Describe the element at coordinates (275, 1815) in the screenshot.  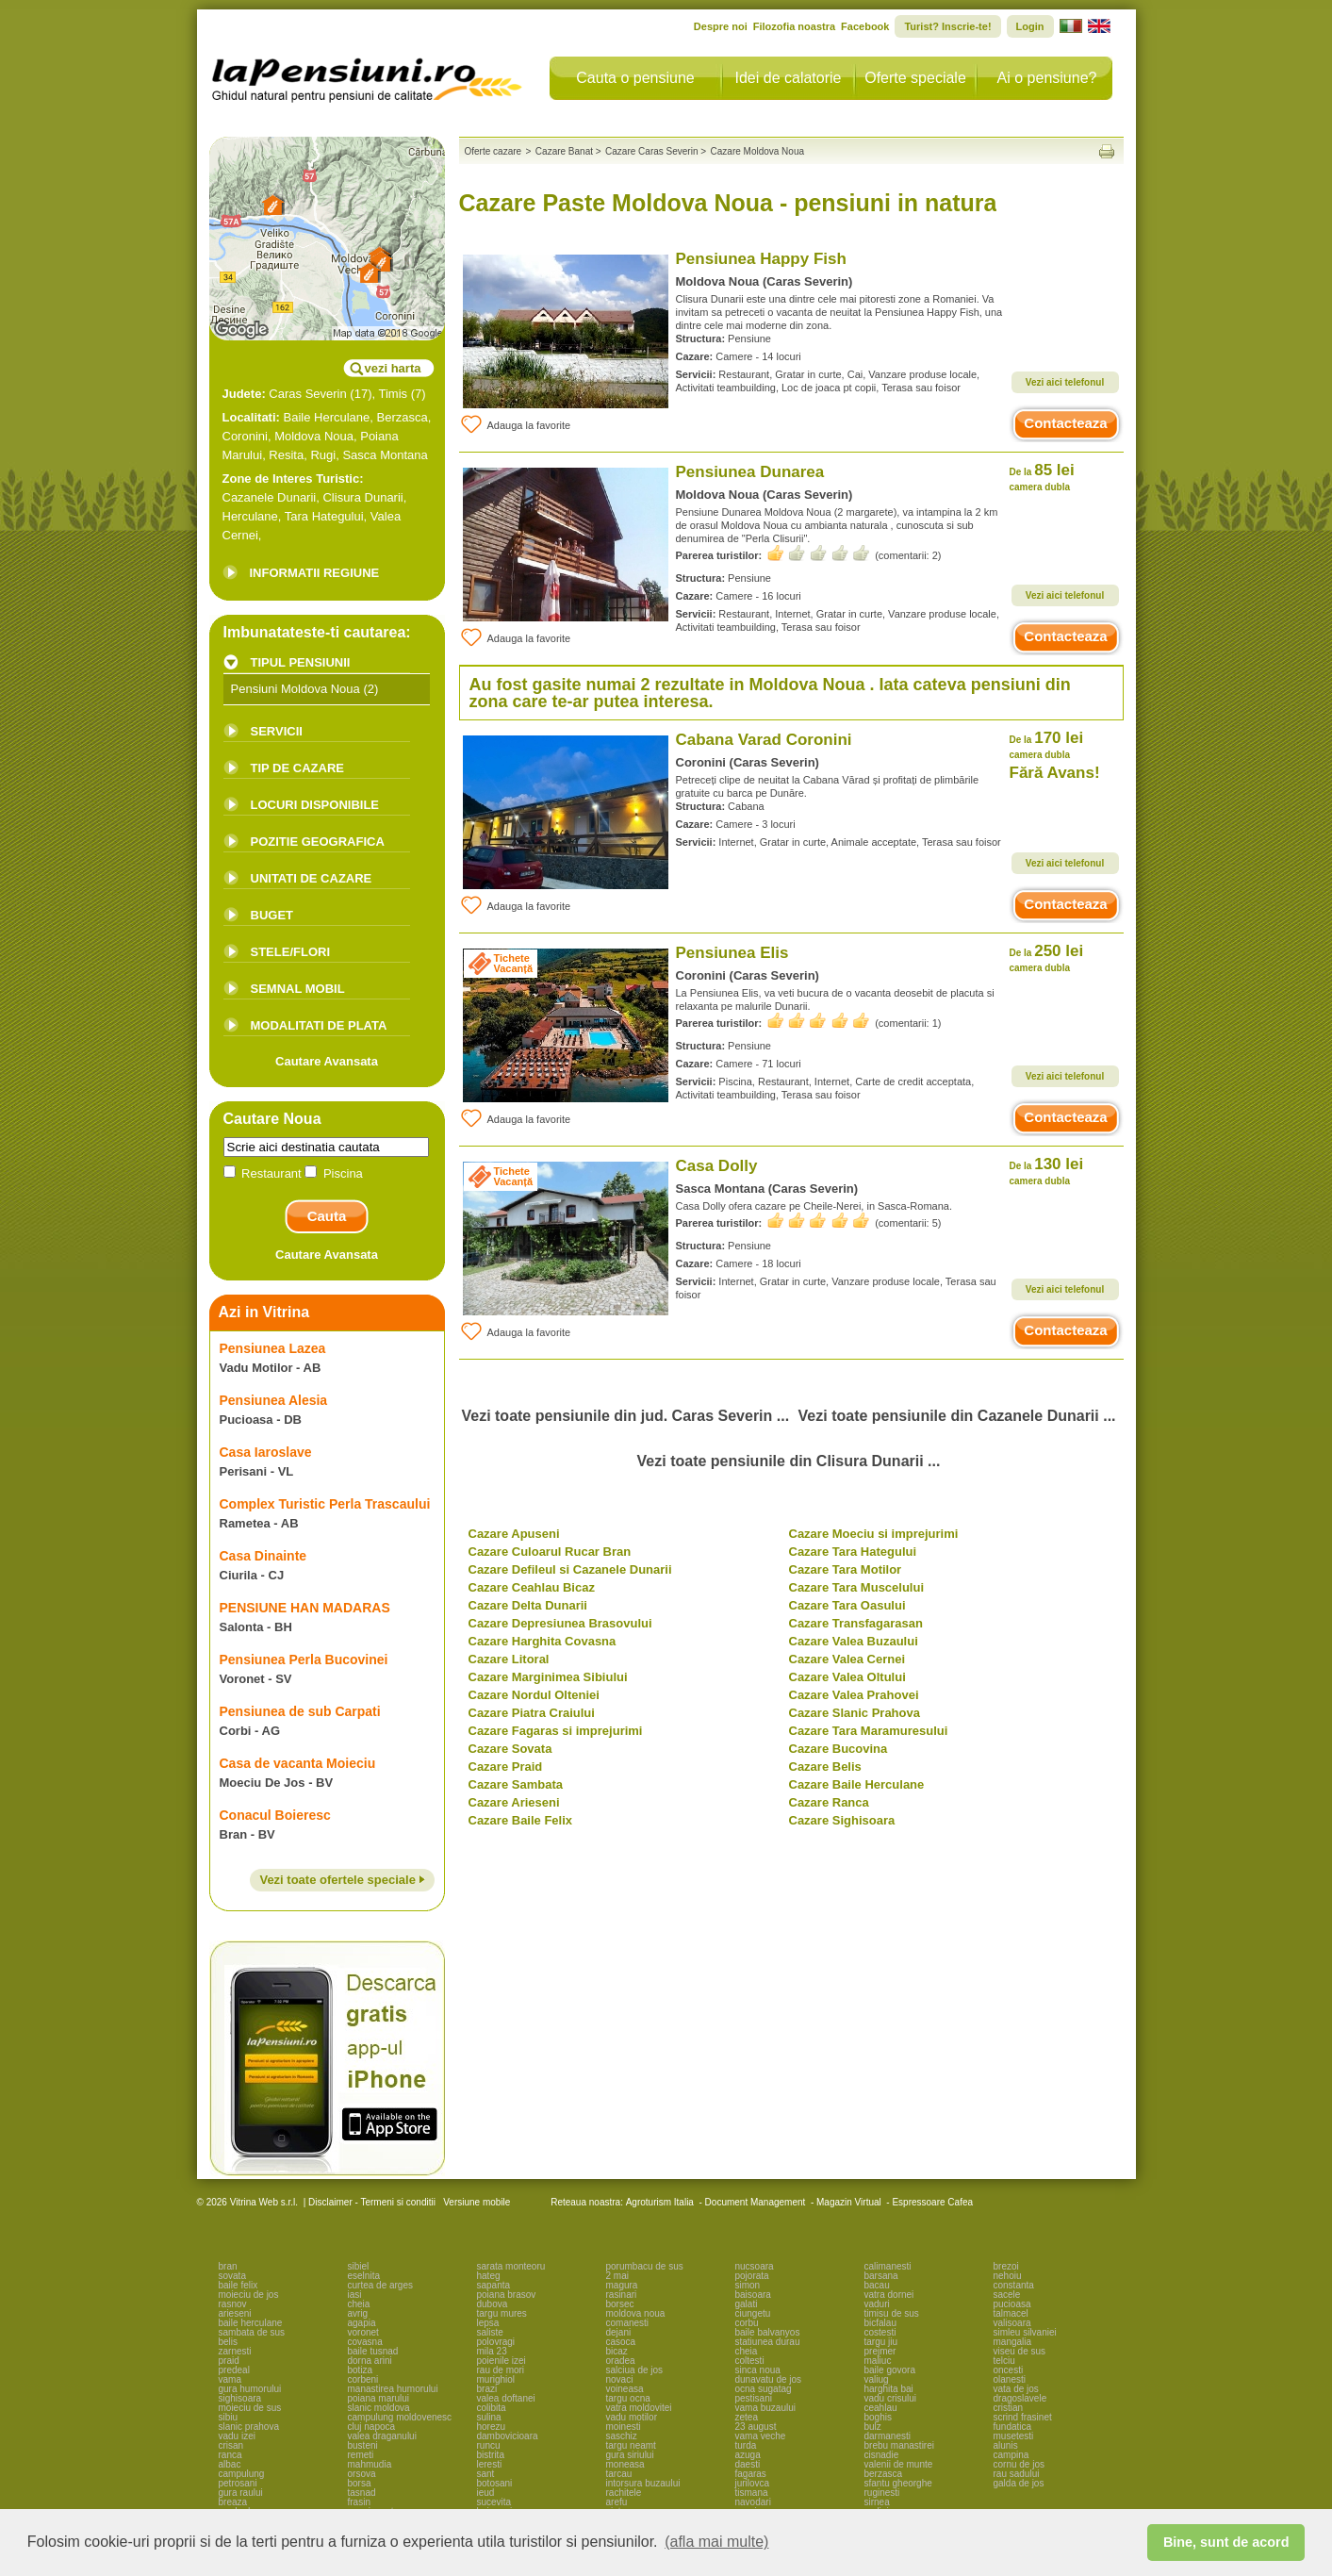
I see `Conacul Boieresc` at that location.